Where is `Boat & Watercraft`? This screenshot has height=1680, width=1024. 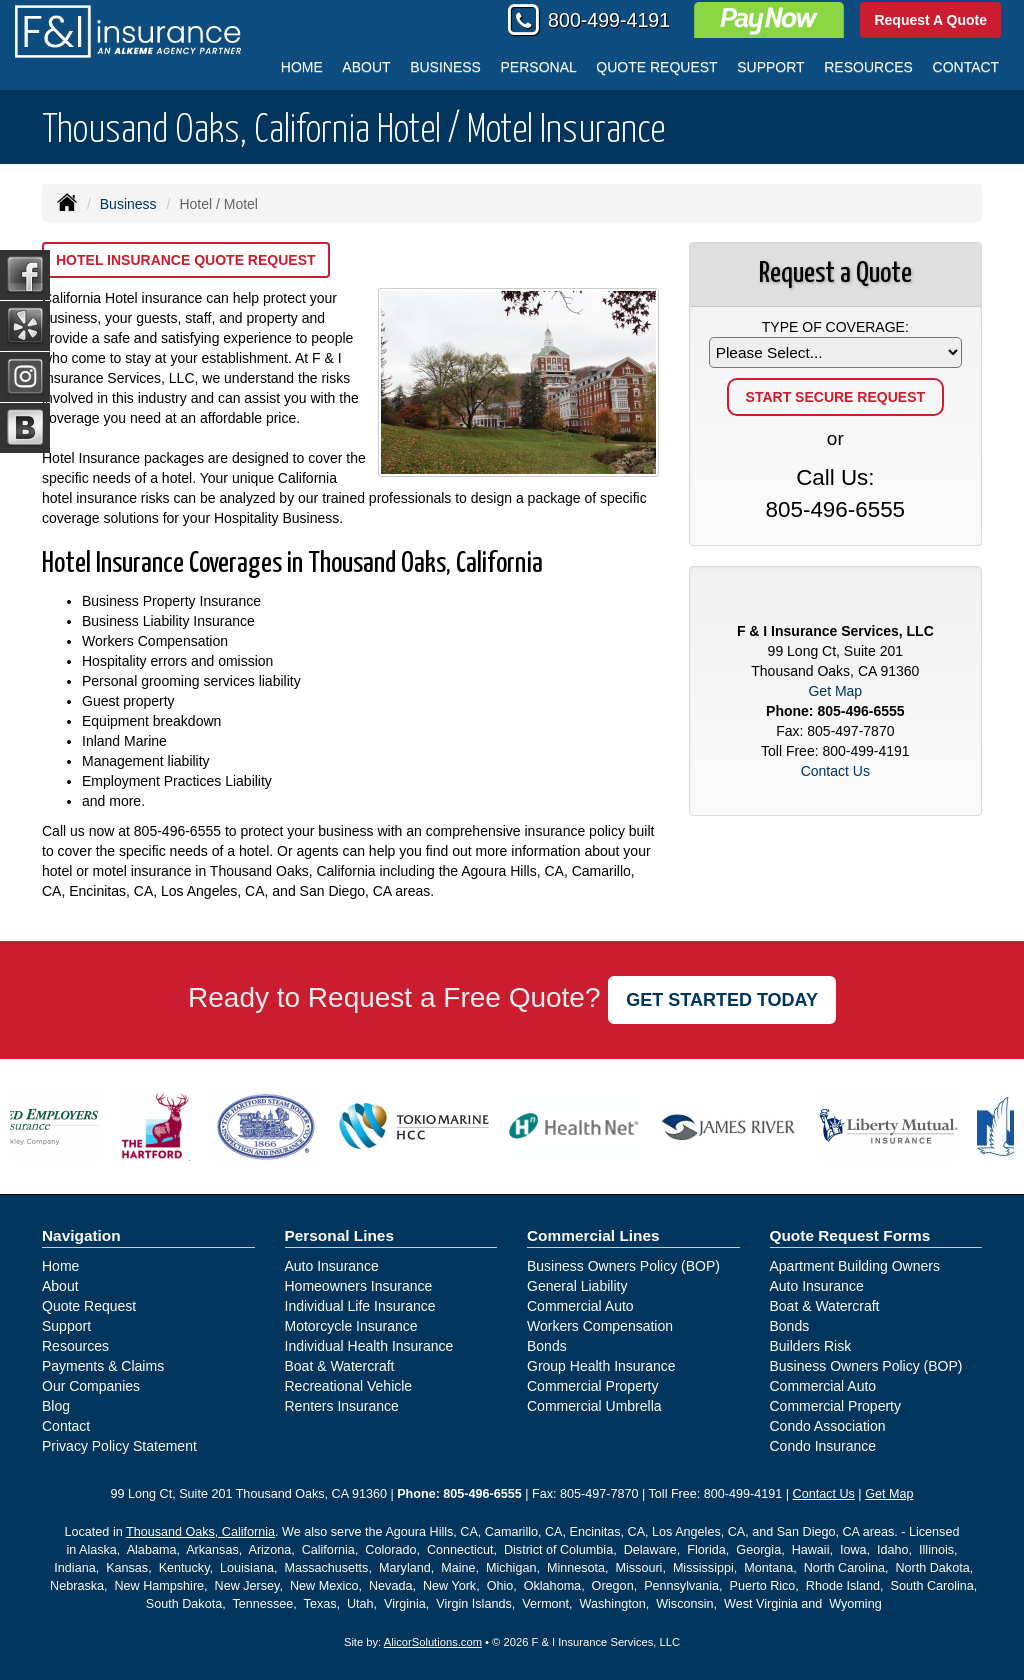 Boat & Watercraft is located at coordinates (340, 1366).